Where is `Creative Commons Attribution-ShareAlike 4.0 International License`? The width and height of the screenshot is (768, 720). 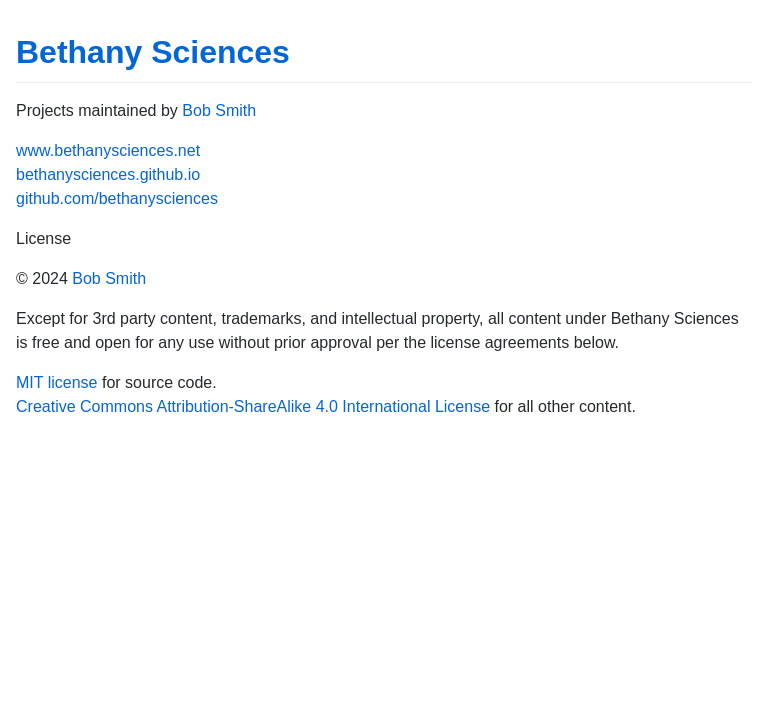
Creative Commons Attribution-ShareAlike 4.0 International License is located at coordinates (253, 406).